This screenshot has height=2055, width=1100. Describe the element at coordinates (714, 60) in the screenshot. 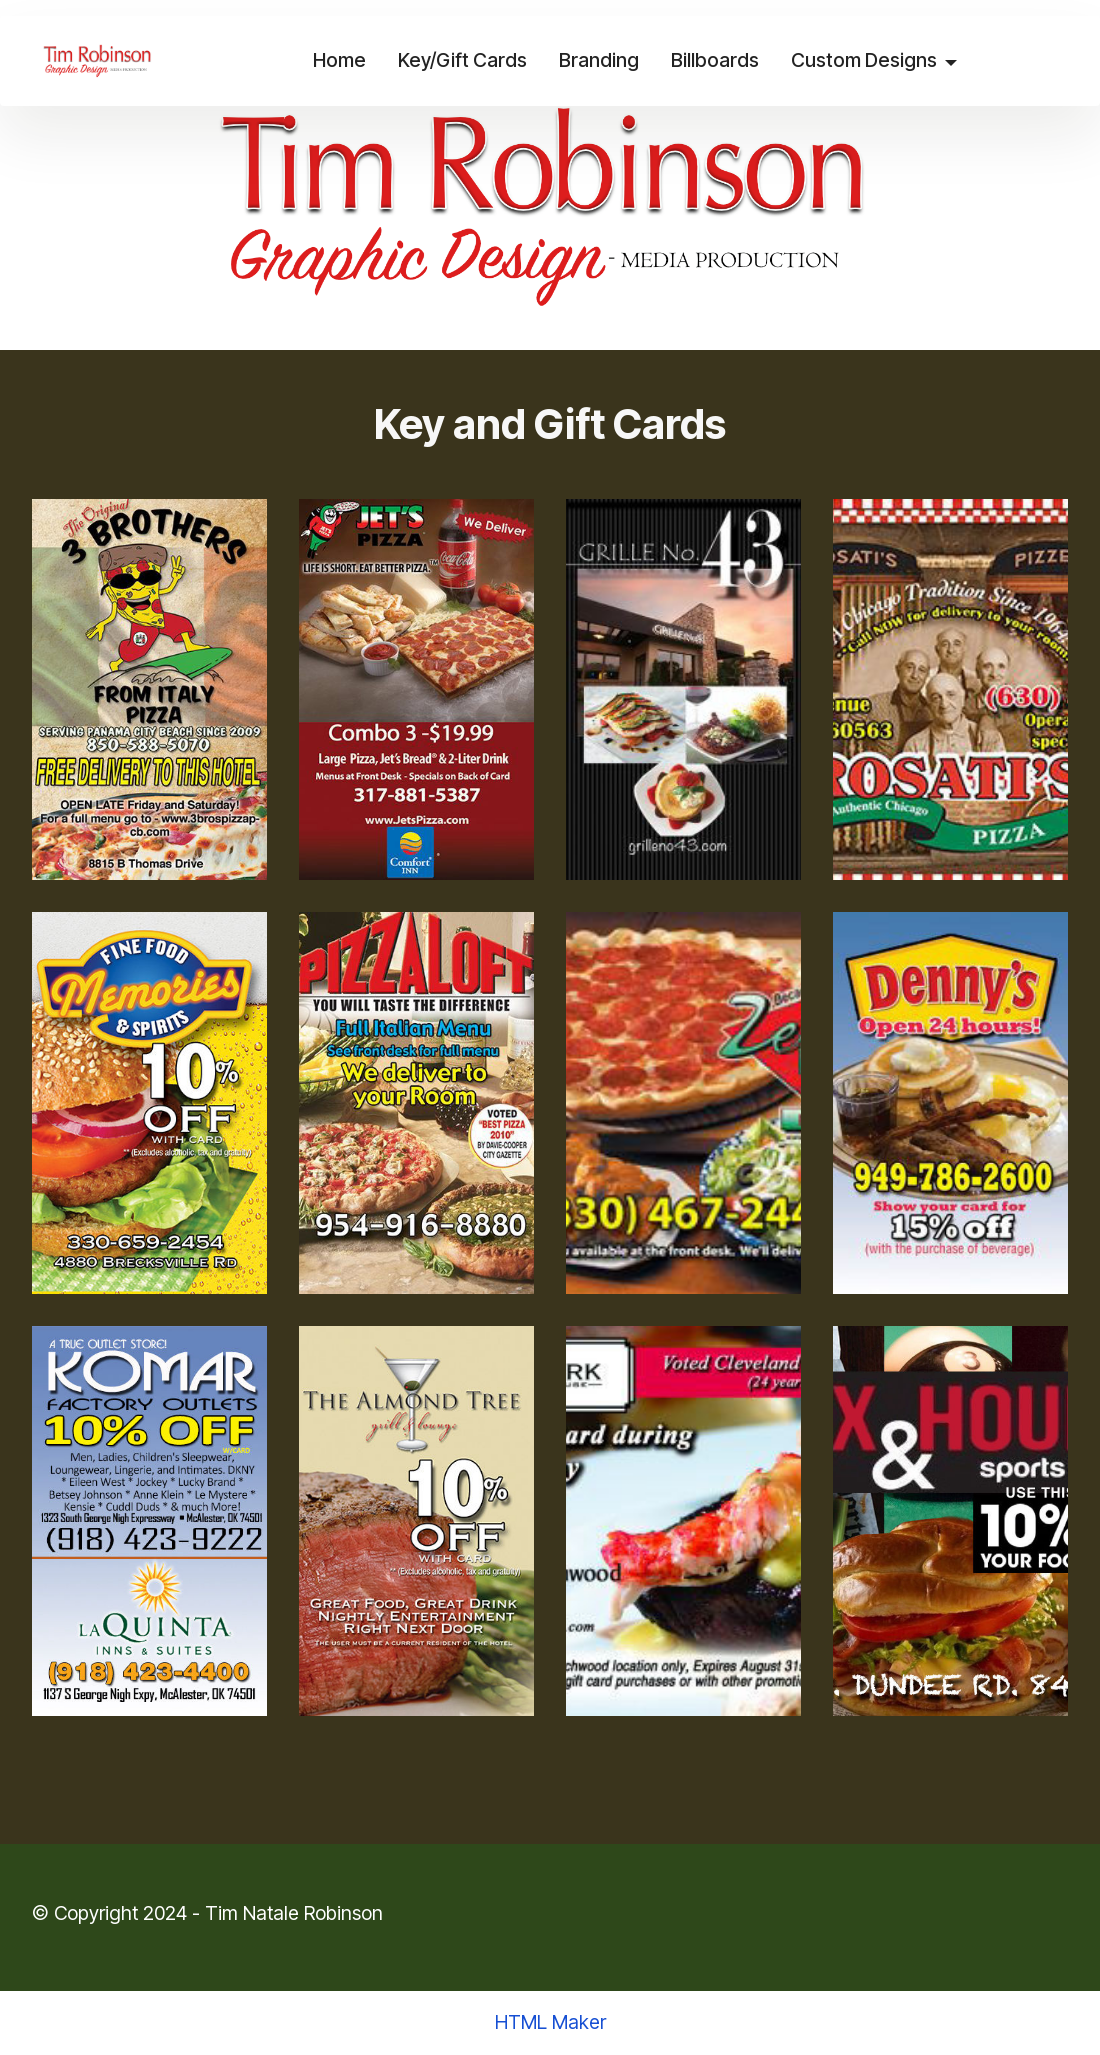

I see `Billboards` at that location.